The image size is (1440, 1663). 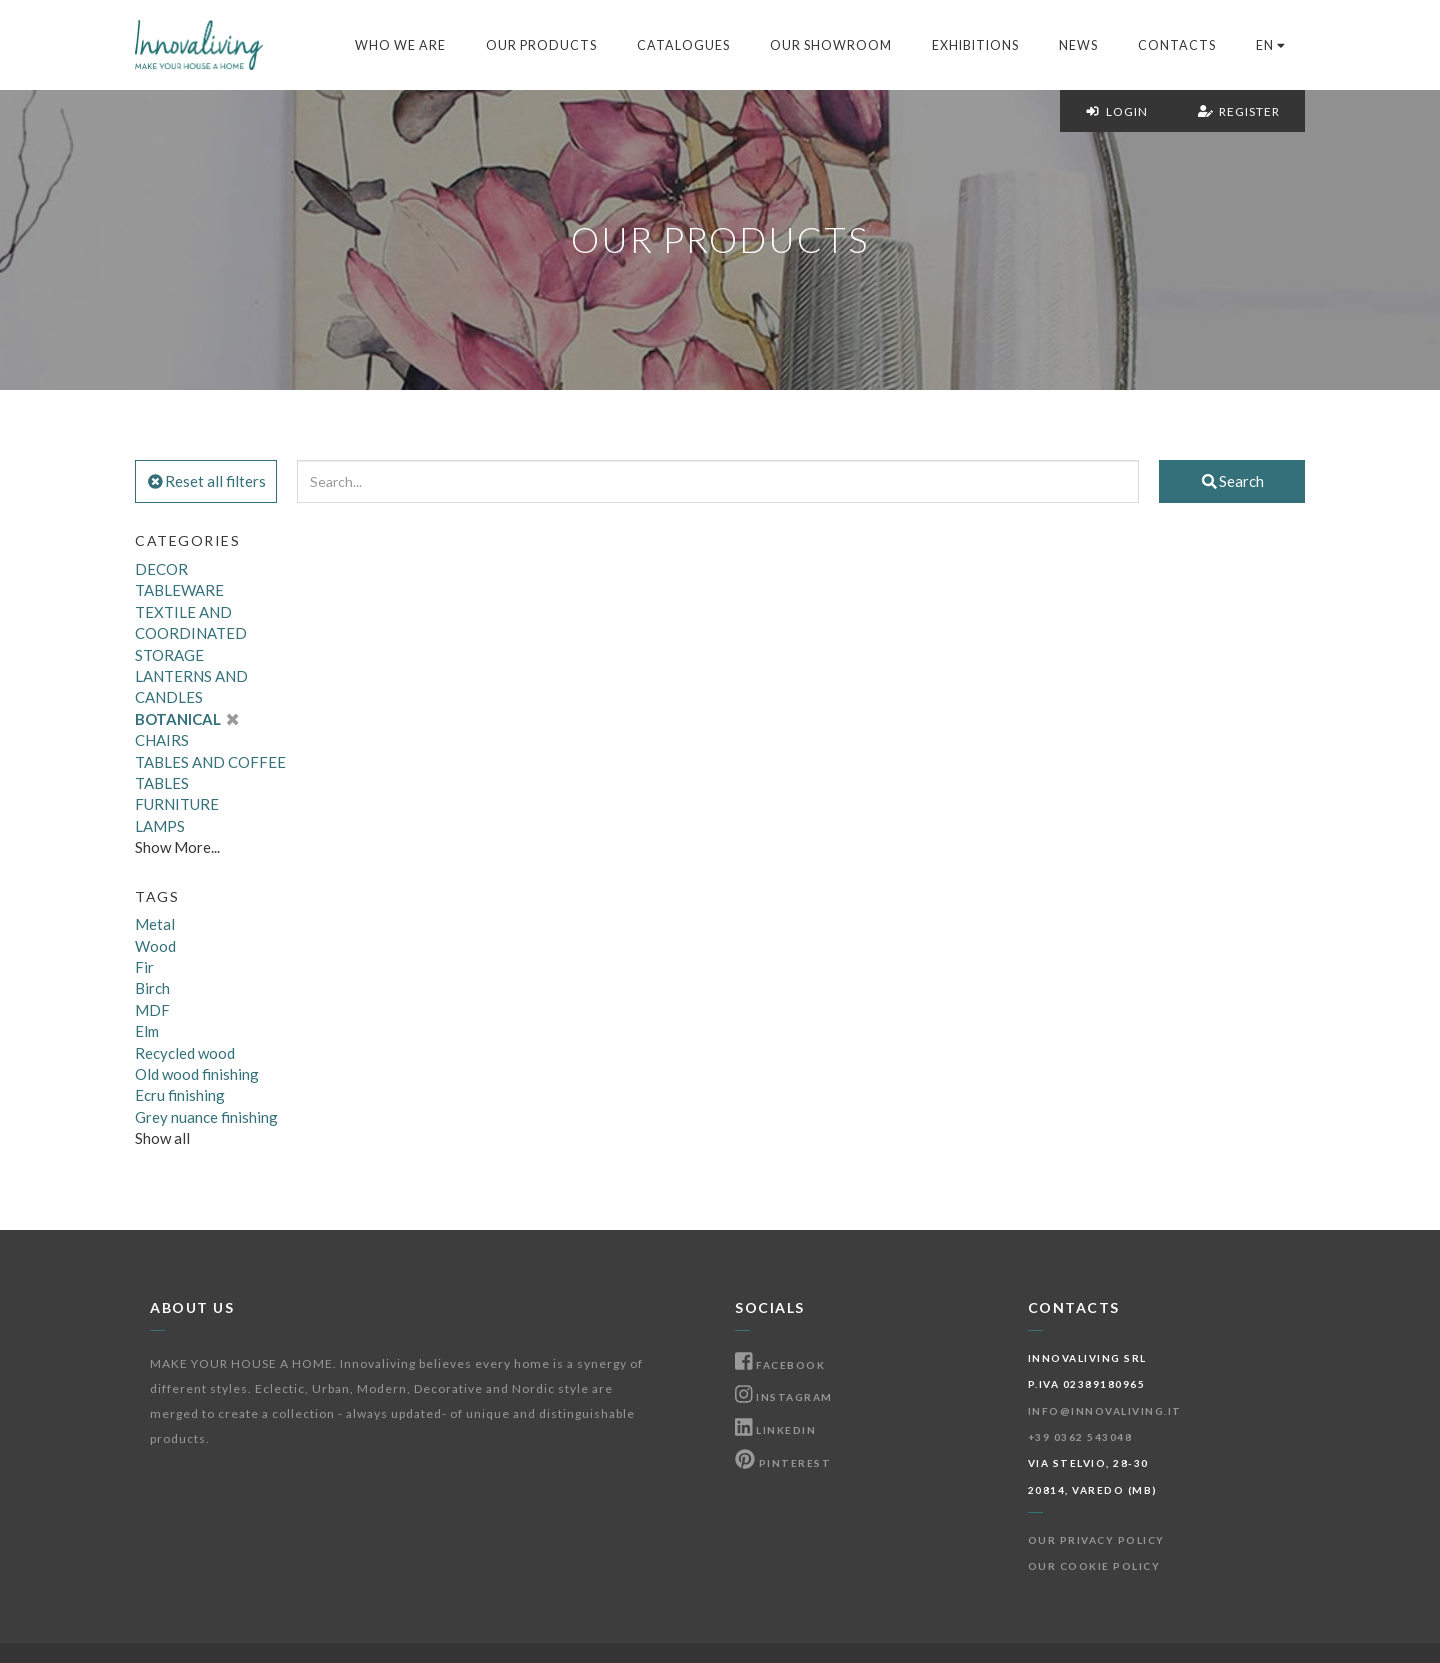 I want to click on Register, so click(x=1239, y=111).